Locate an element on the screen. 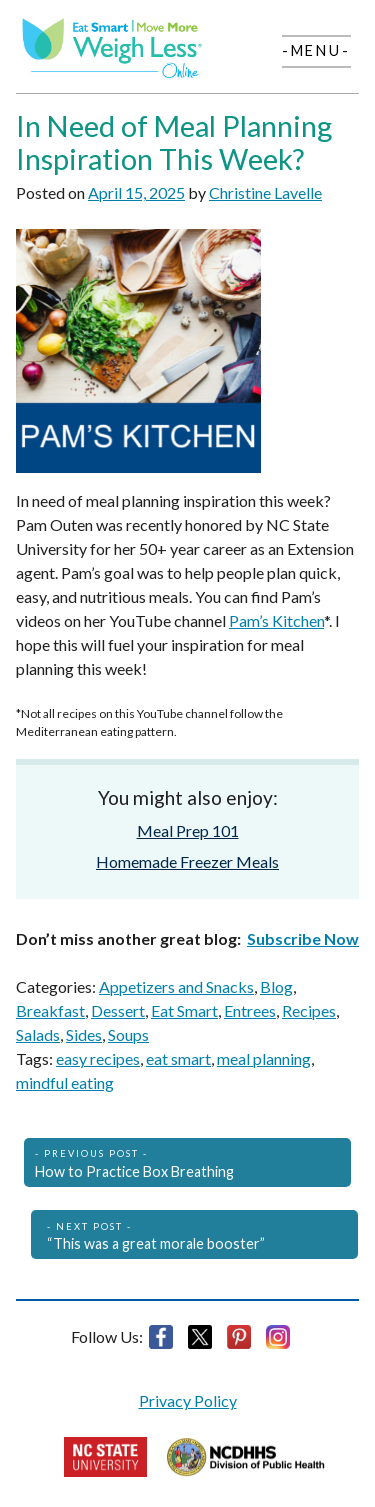 This screenshot has width=375, height=1507. easy recipes is located at coordinates (98, 1058).